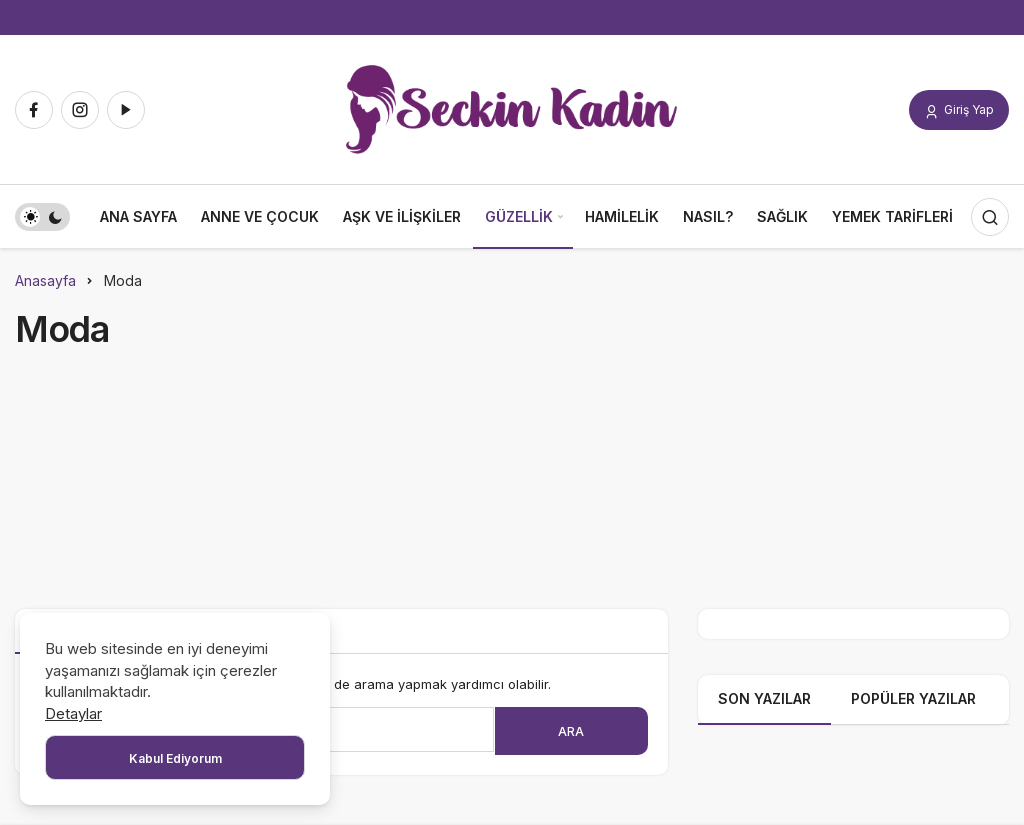  I want to click on Nasıl?, so click(708, 216).